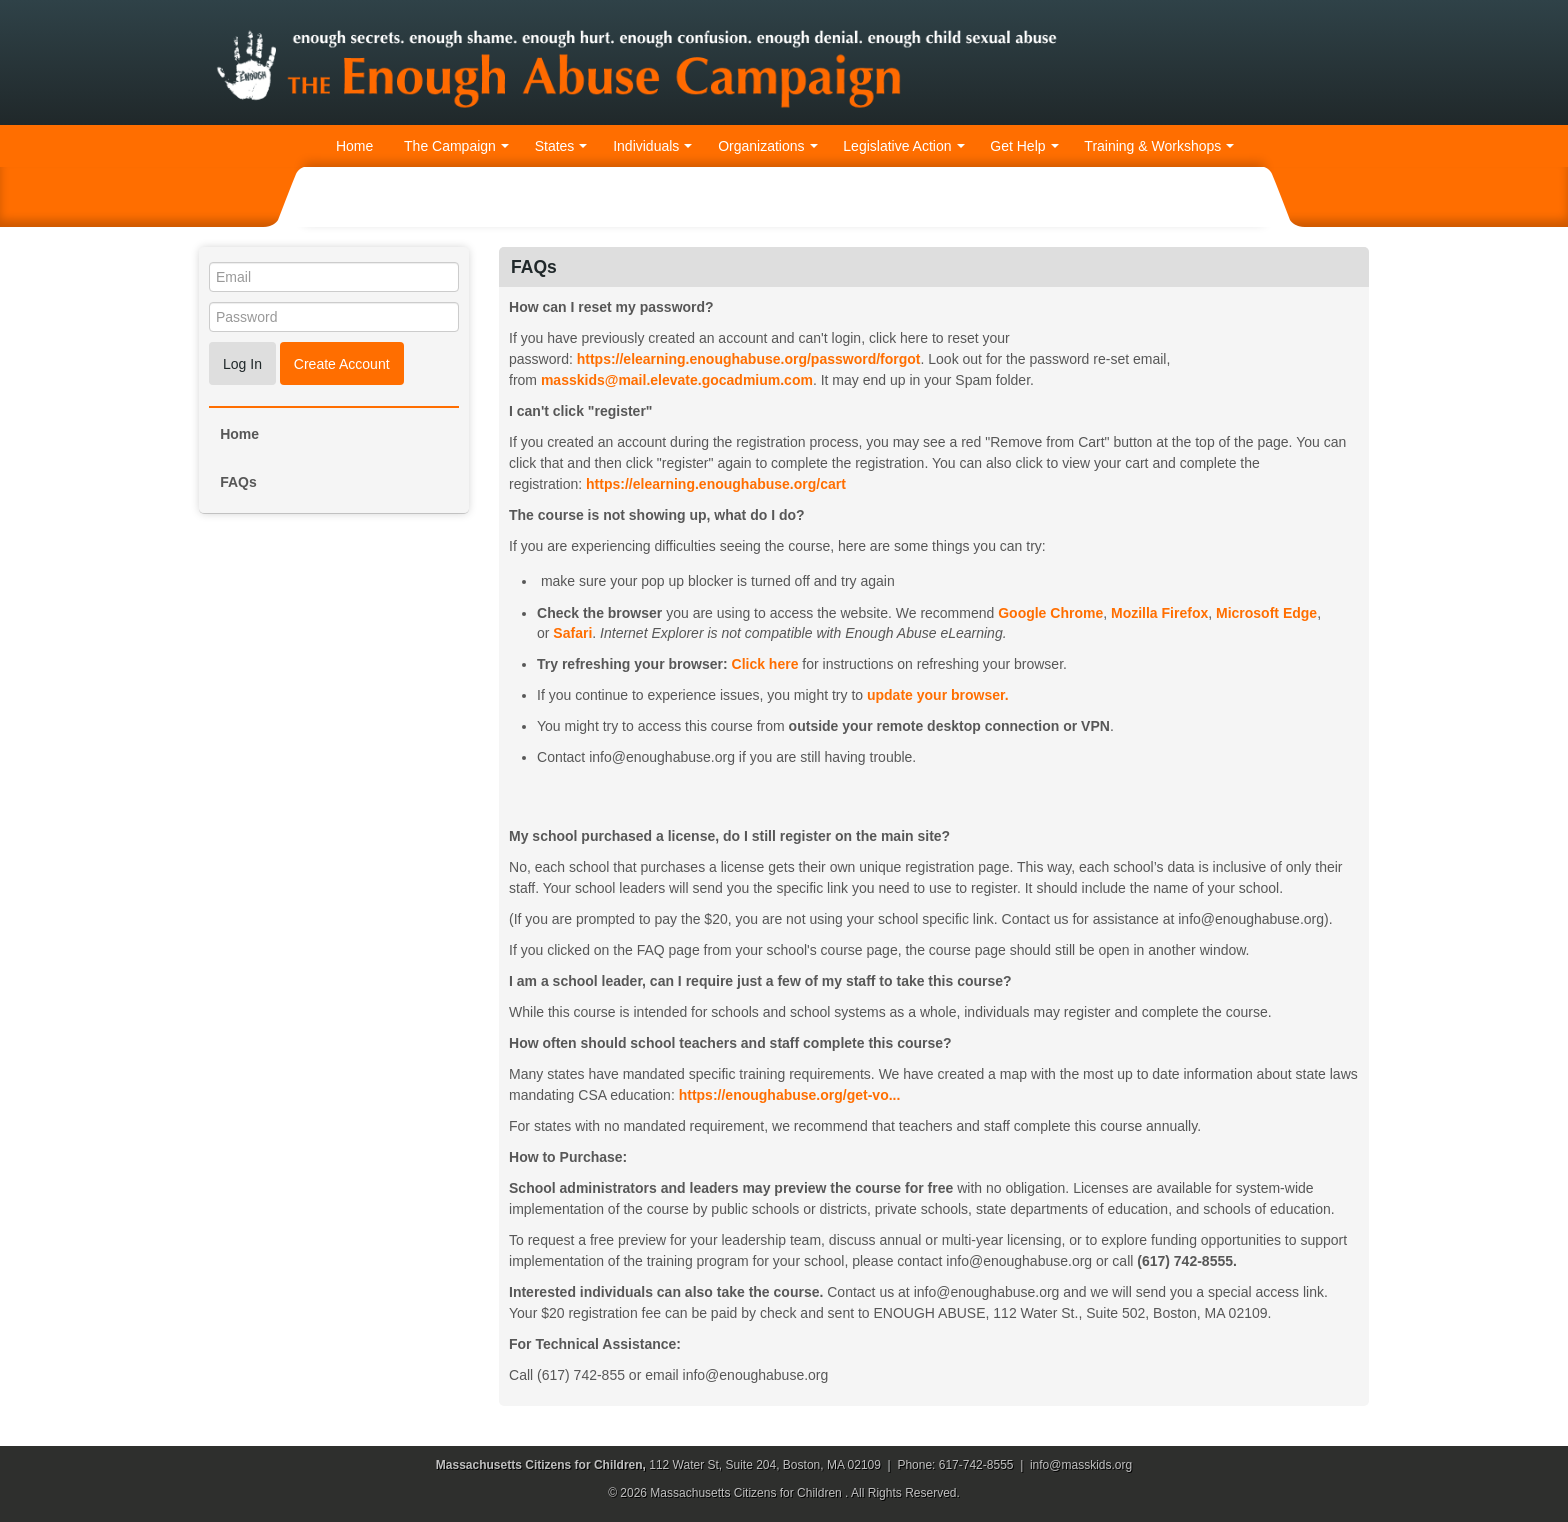 This screenshot has height=1522, width=1568. What do you see at coordinates (790, 1095) in the screenshot?
I see `https://enoughabuse.org/get-vo...` at bounding box center [790, 1095].